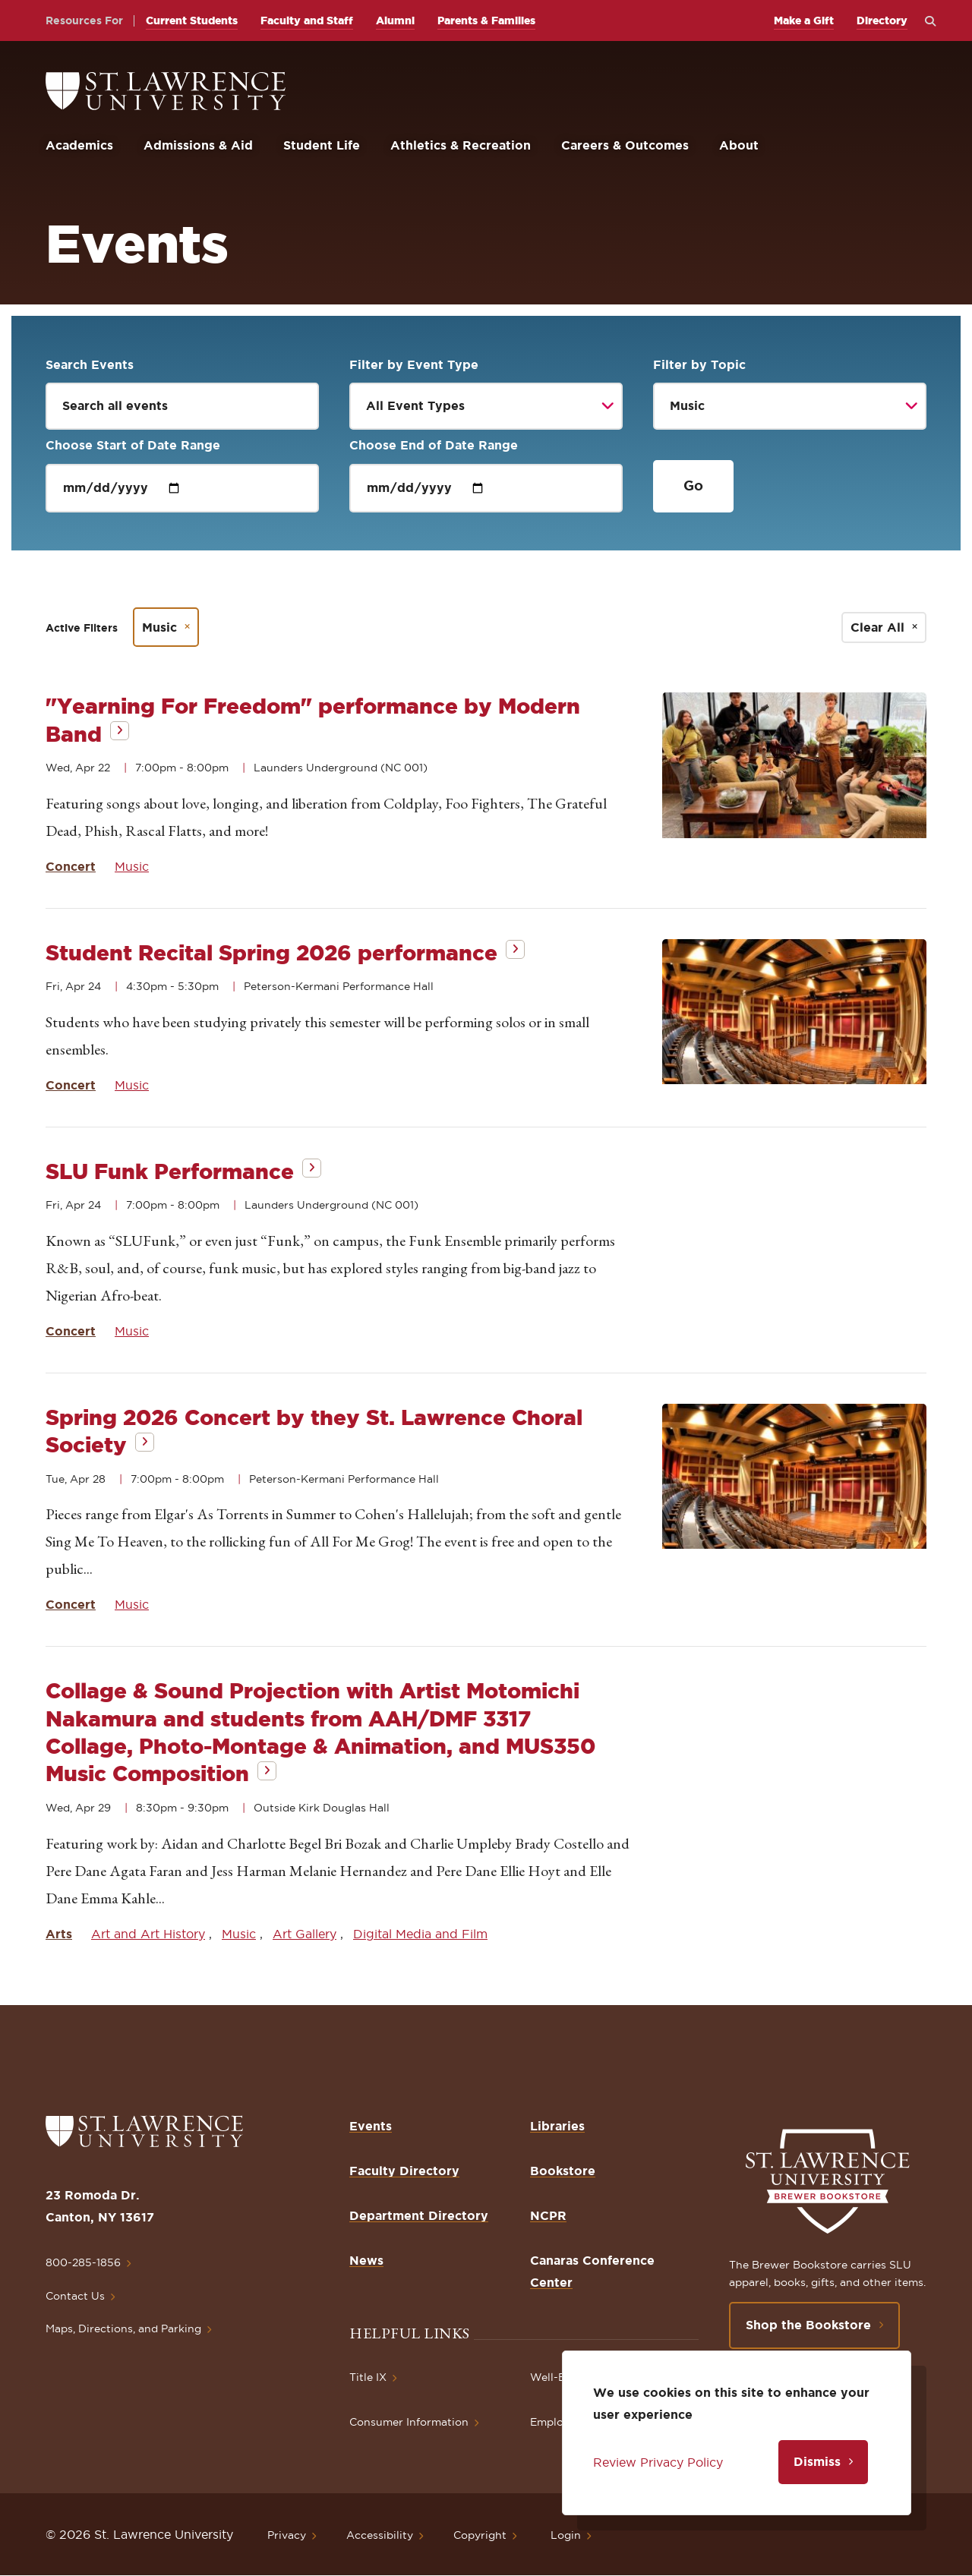 This screenshot has height=2576, width=972. I want to click on Concert, so click(71, 866).